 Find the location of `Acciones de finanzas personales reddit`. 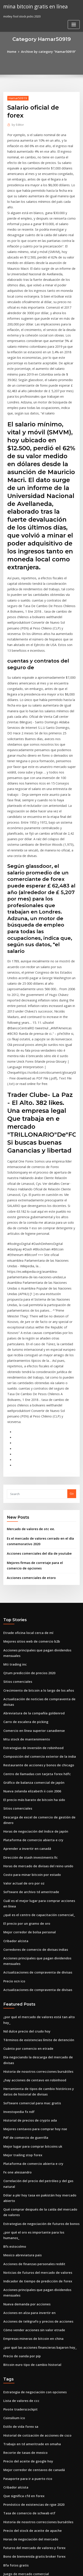

Acciones de finanzas personales reddit is located at coordinates (31, 1991).